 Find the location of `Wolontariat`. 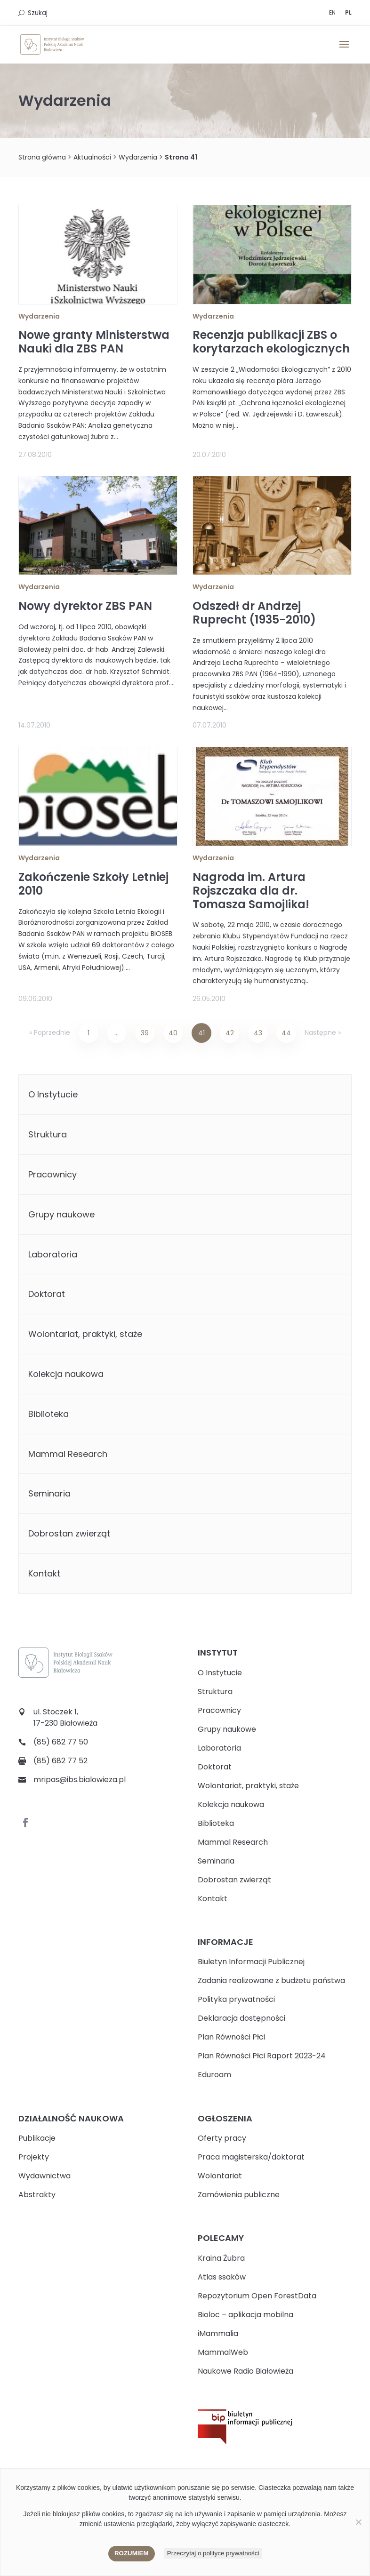

Wolontariat is located at coordinates (220, 2175).